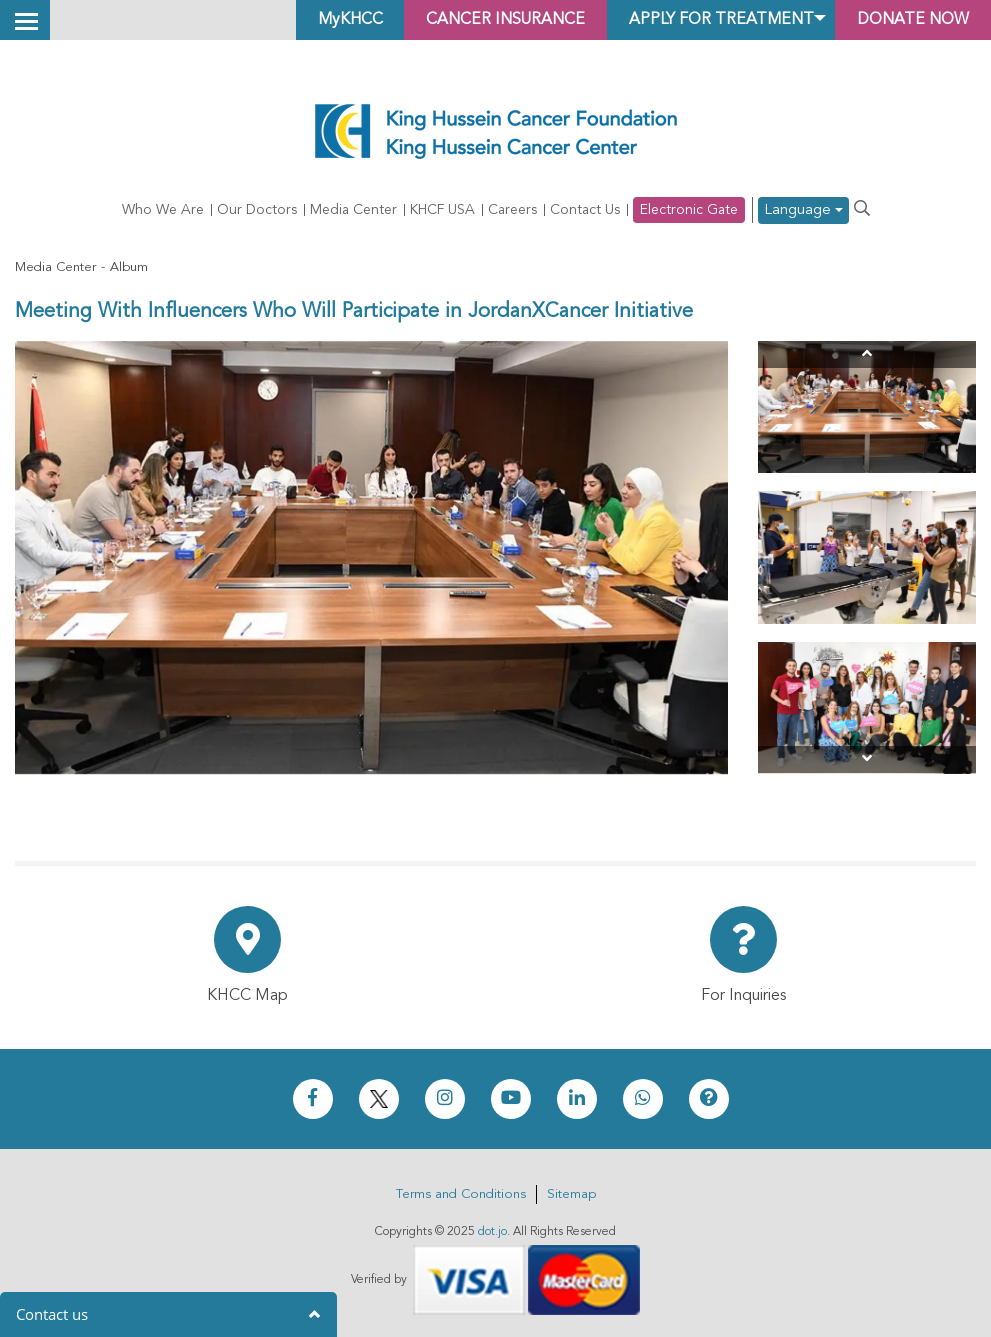 Image resolution: width=991 pixels, height=1337 pixels. What do you see at coordinates (803, 210) in the screenshot?
I see `Language` at bounding box center [803, 210].